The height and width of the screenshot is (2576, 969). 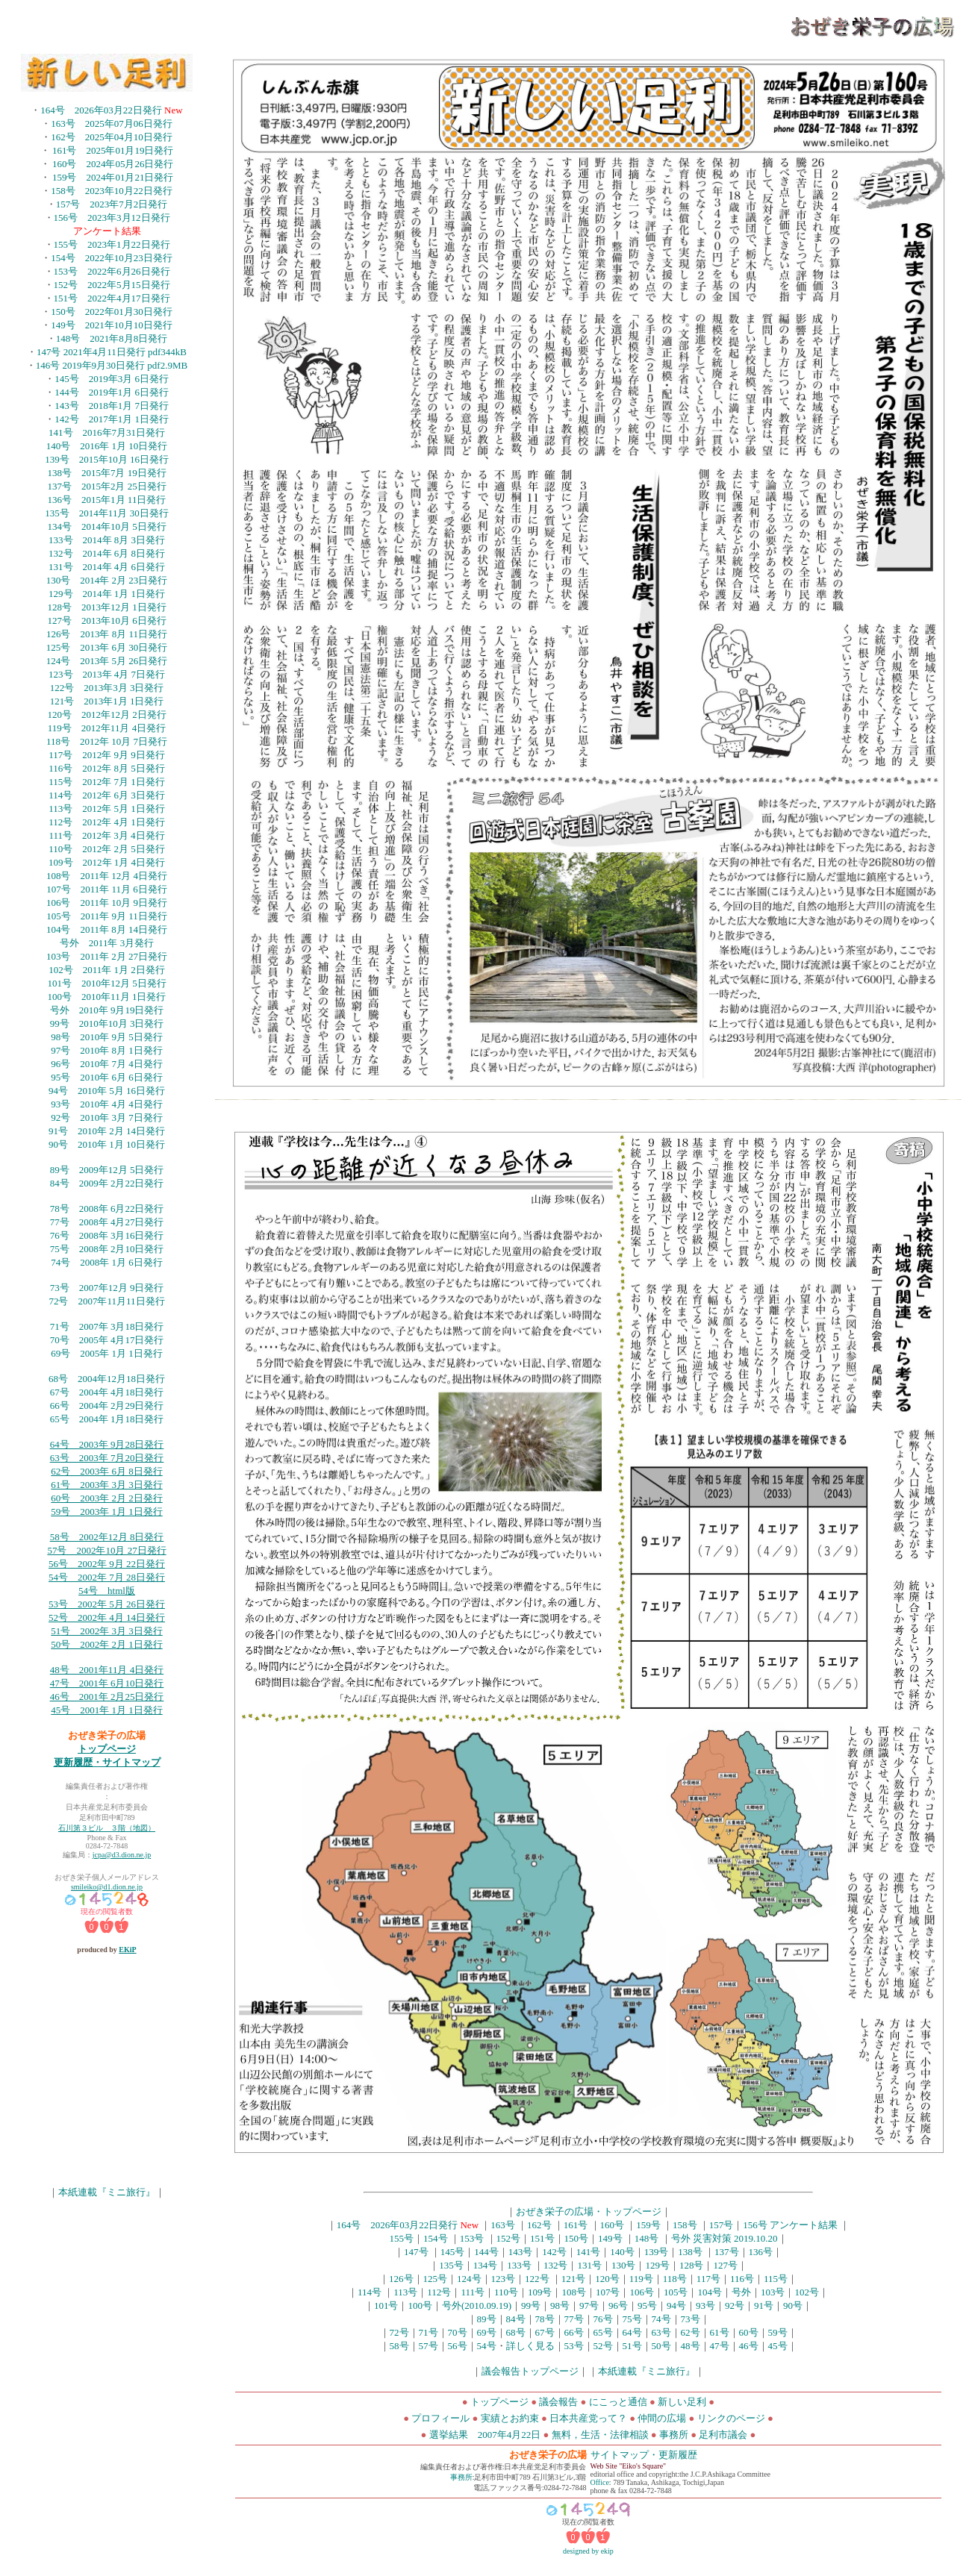 I want to click on 134号 2014年10月 5日発行, so click(x=106, y=526).